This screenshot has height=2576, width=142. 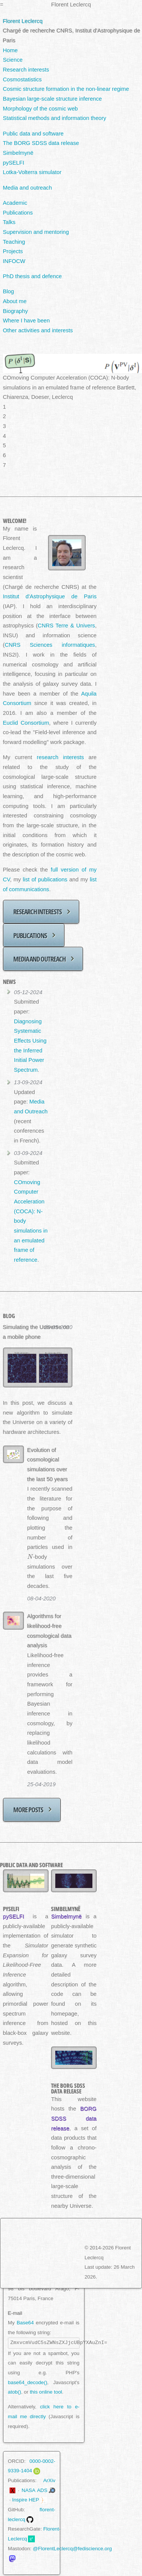 What do you see at coordinates (13, 251) in the screenshot?
I see `Projects` at bounding box center [13, 251].